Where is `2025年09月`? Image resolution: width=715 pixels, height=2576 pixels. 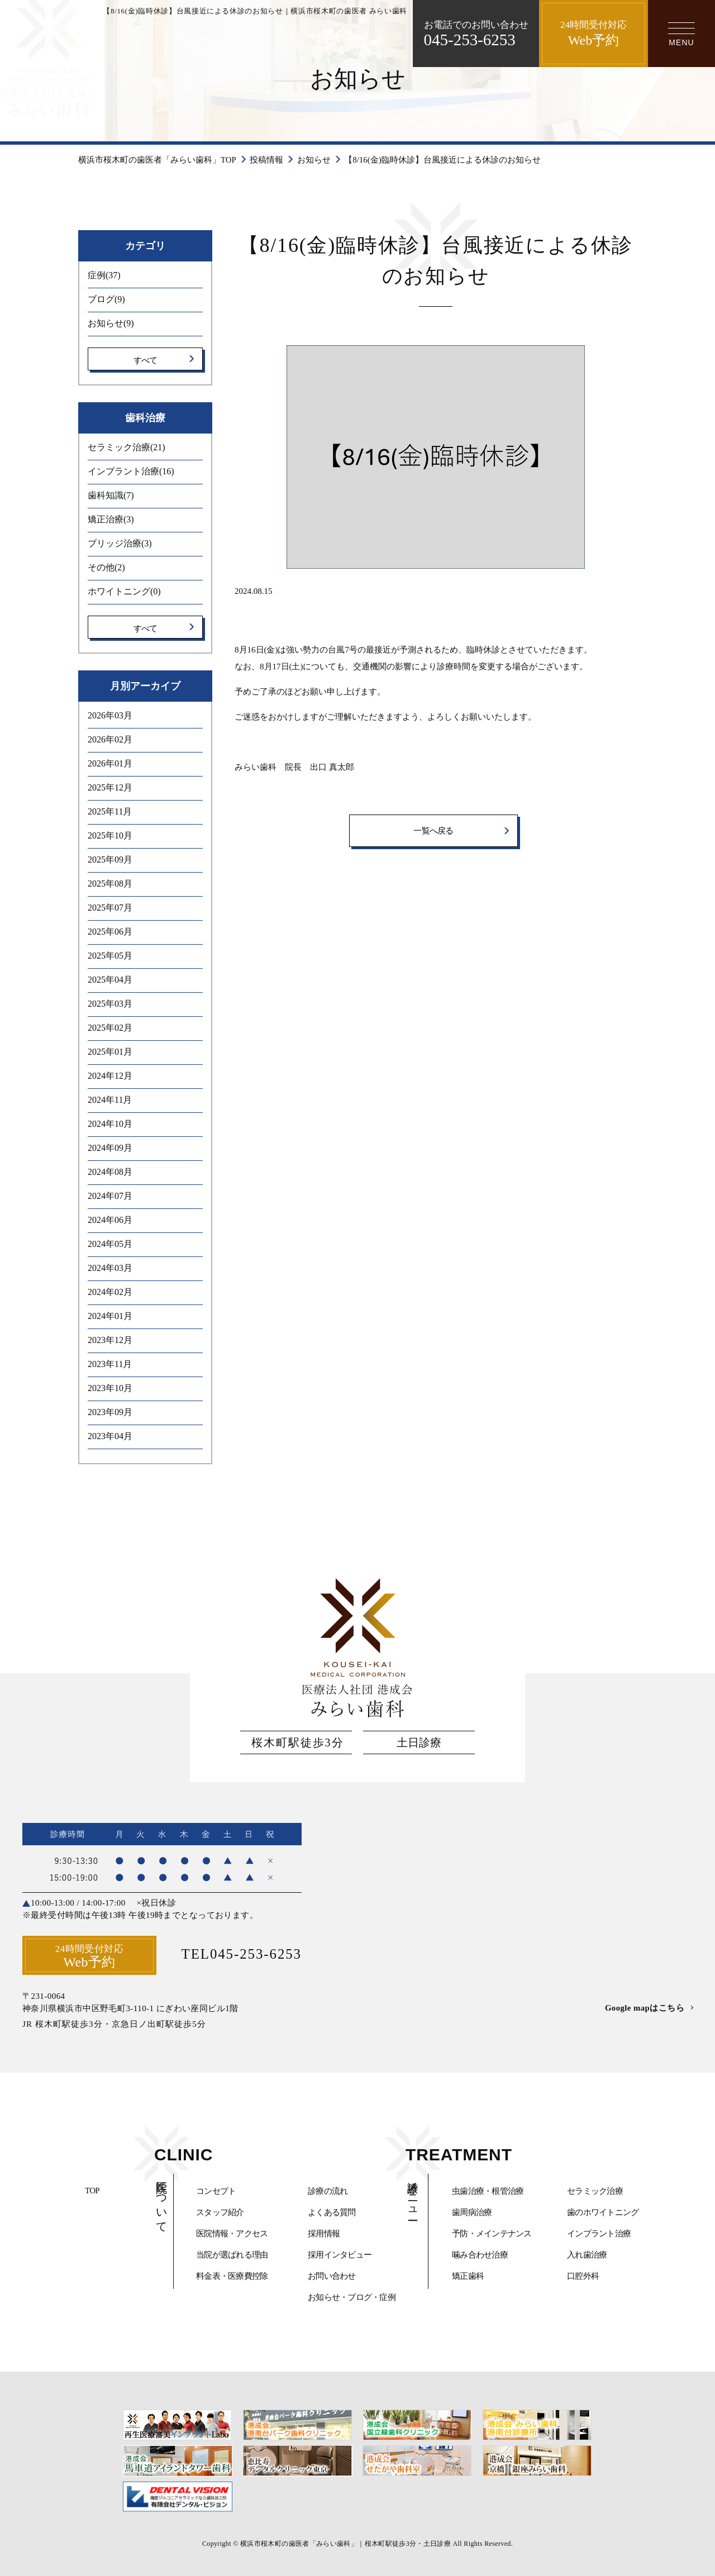
2025年09月 is located at coordinates (110, 859).